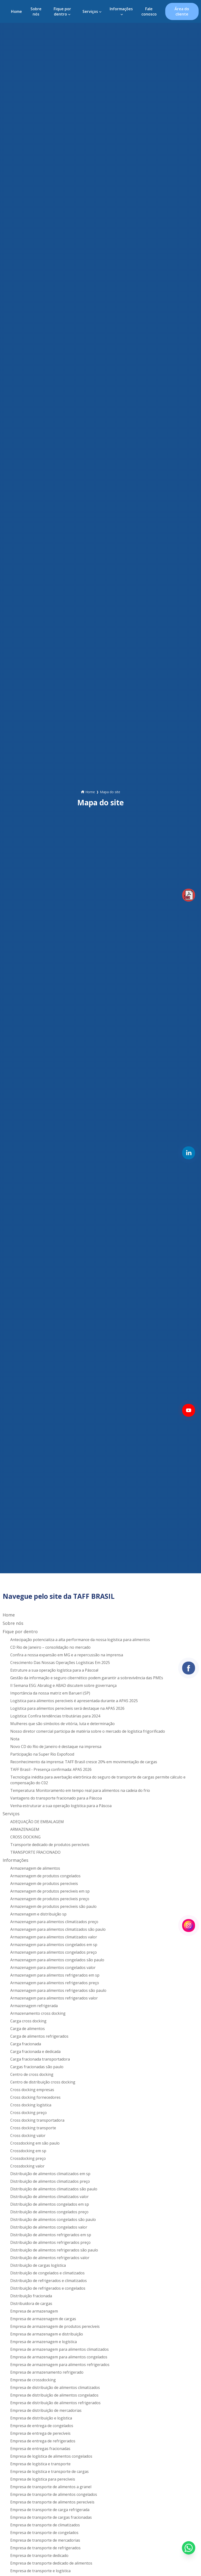 This screenshot has width=201, height=2576. What do you see at coordinates (42, 2441) in the screenshot?
I see `Empresa de entrega de refrigerados` at bounding box center [42, 2441].